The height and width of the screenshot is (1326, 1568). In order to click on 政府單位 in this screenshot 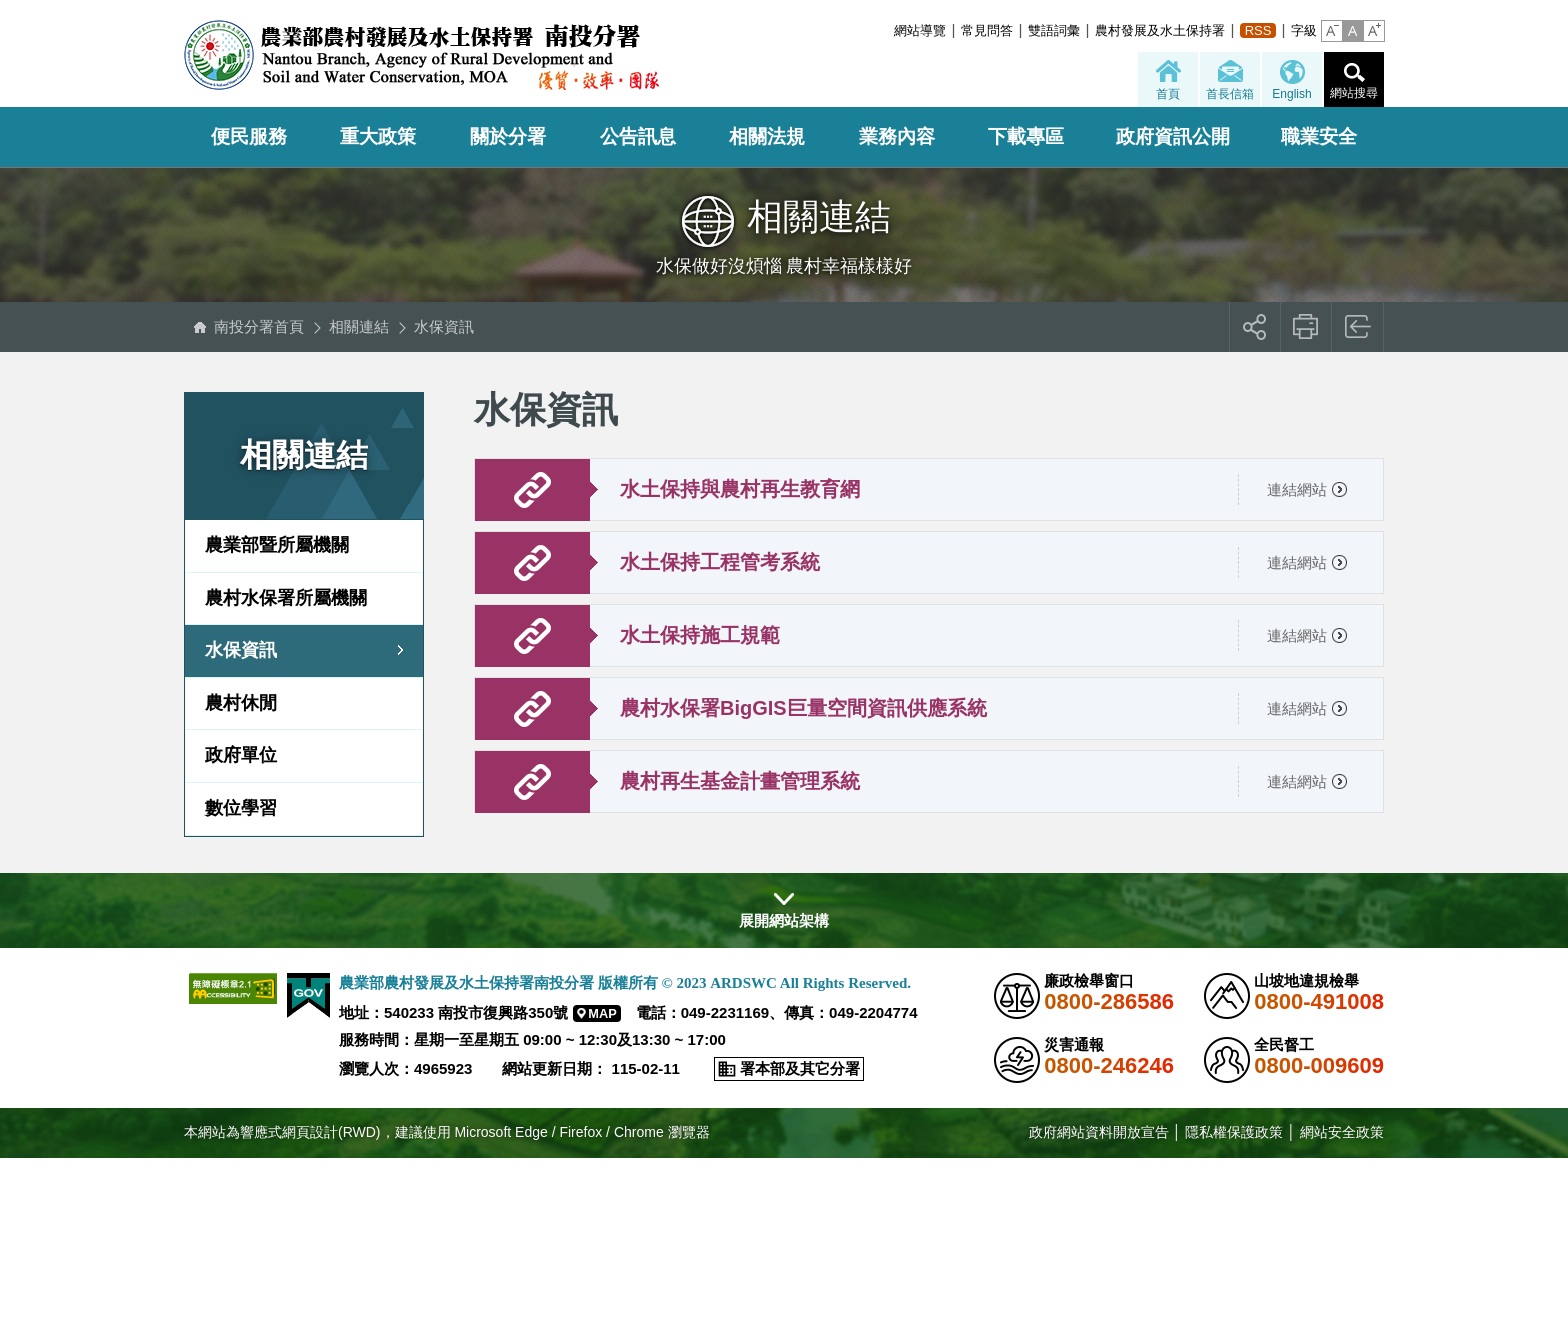, I will do `click(241, 755)`.